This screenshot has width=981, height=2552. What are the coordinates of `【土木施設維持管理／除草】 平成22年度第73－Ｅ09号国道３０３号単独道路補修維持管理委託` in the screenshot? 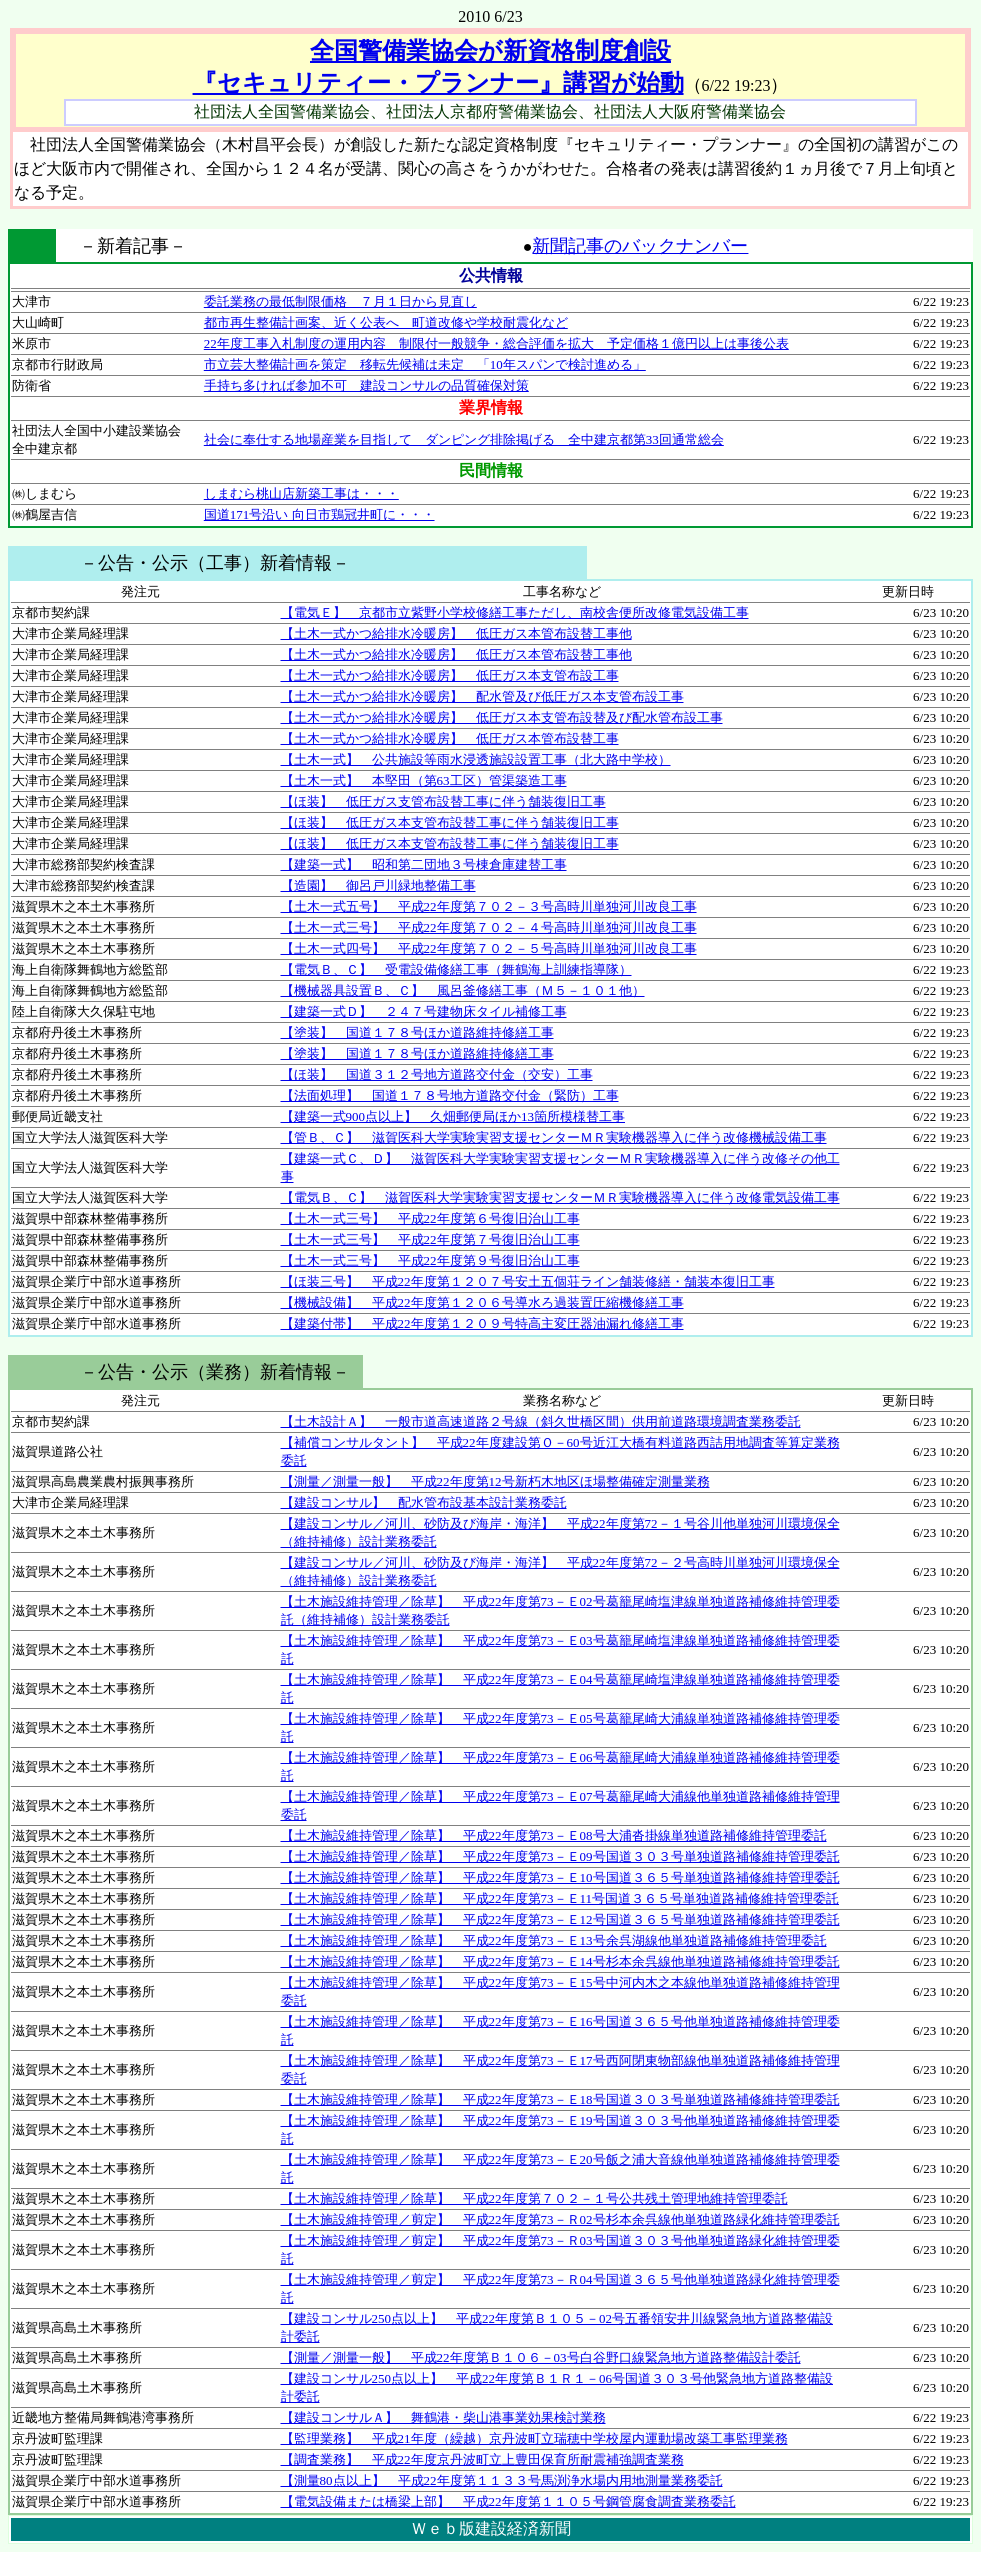 It's located at (560, 1856).